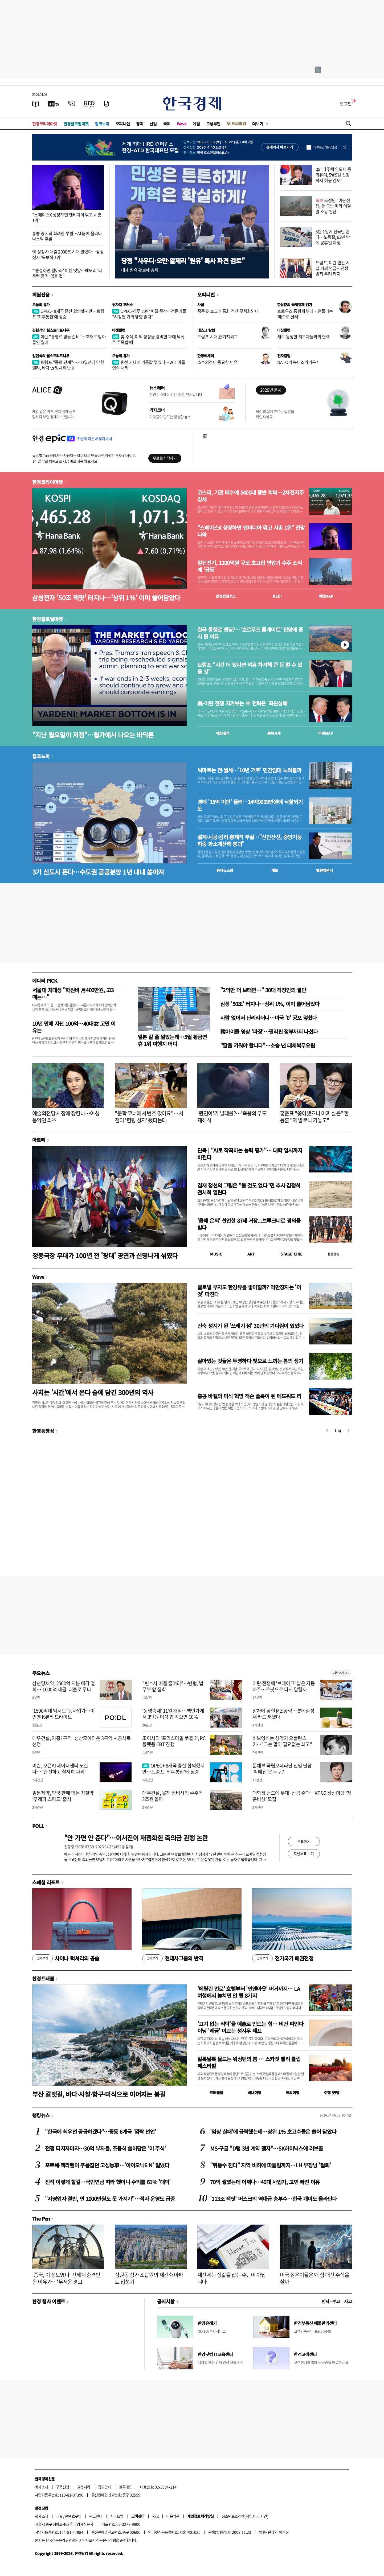 This screenshot has height=2576, width=384. Describe the element at coordinates (69, 339) in the screenshot. I see `이란 "통행료 받을 준비"…호재로 받아들인 월가` at that location.